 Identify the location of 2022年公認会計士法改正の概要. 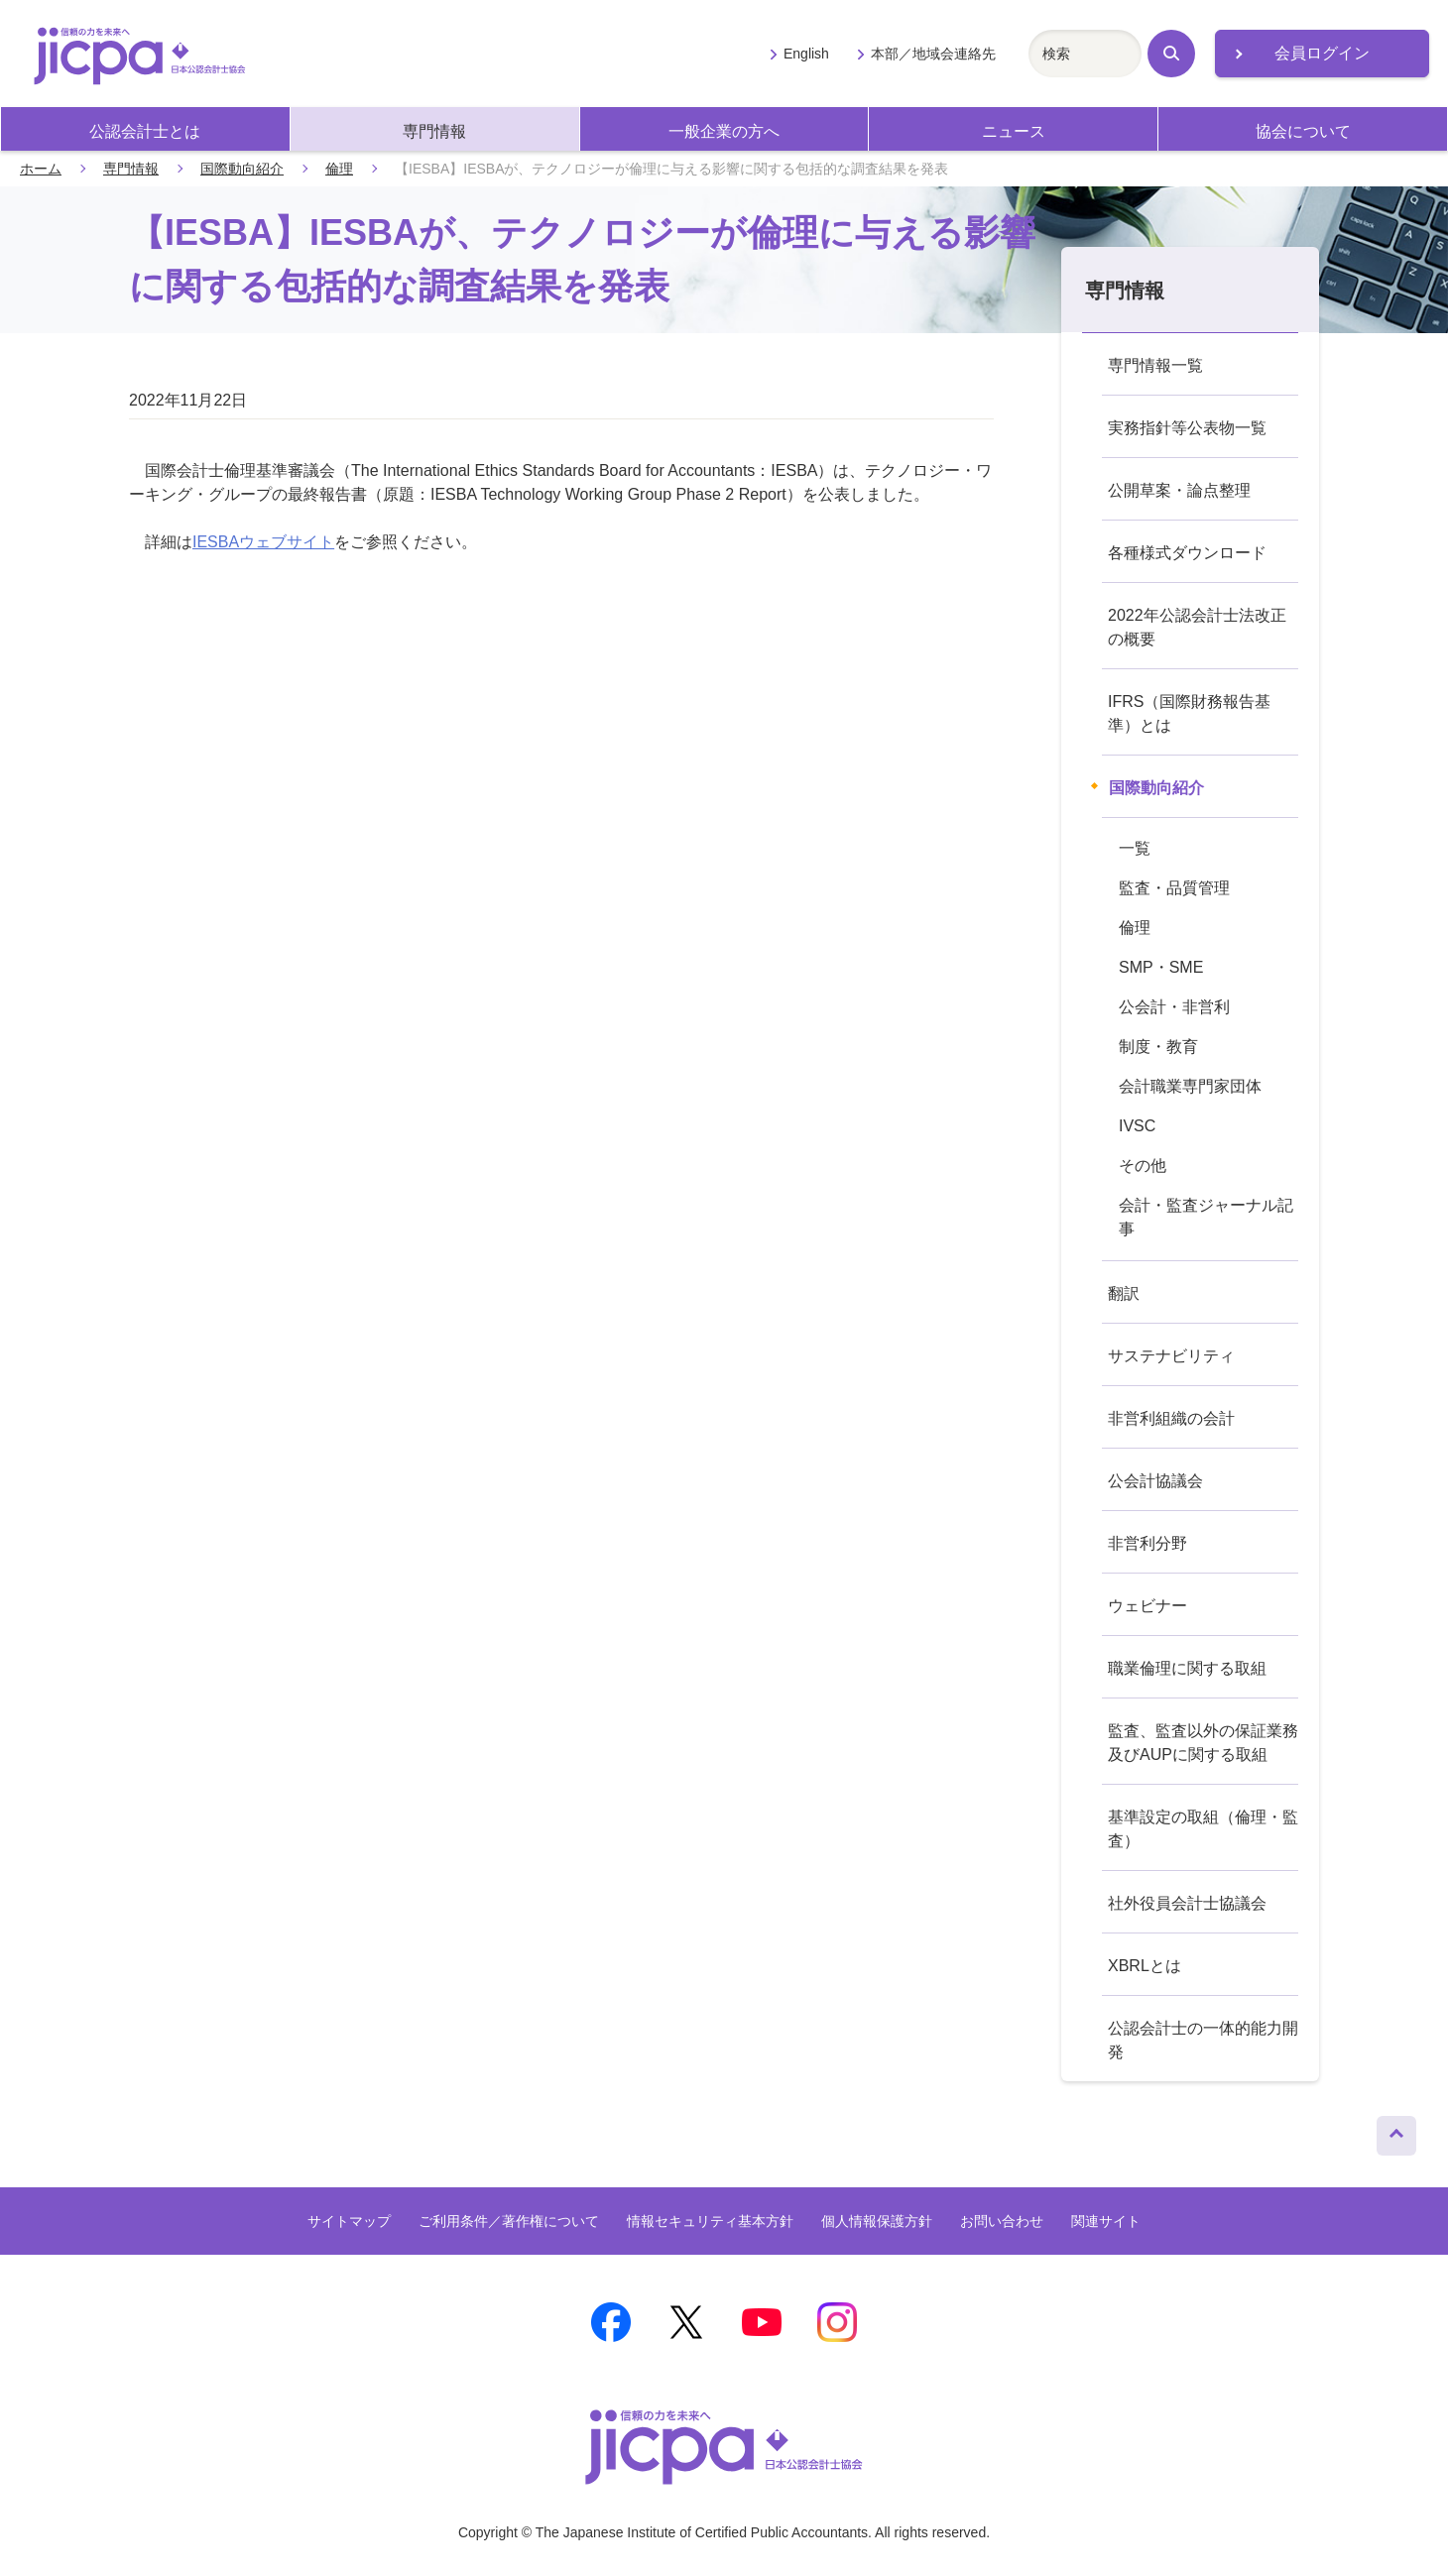
(1197, 627).